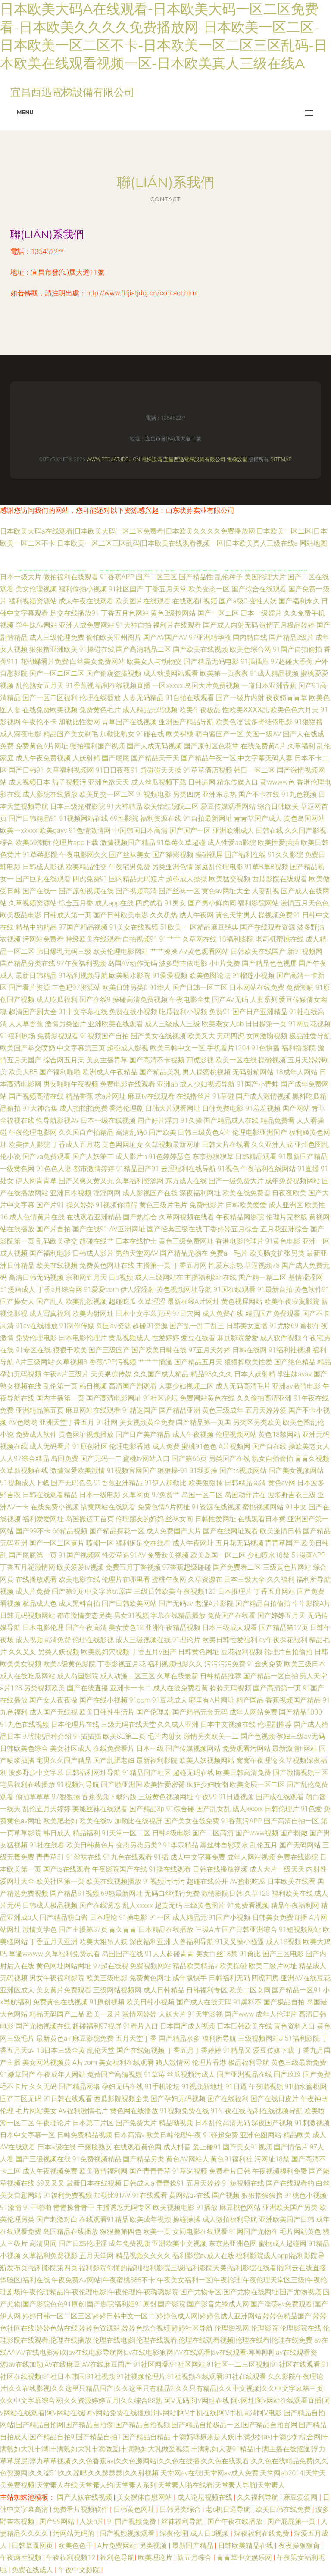 The image size is (331, 2576). I want to click on 91国产视频网, so click(80, 1555).